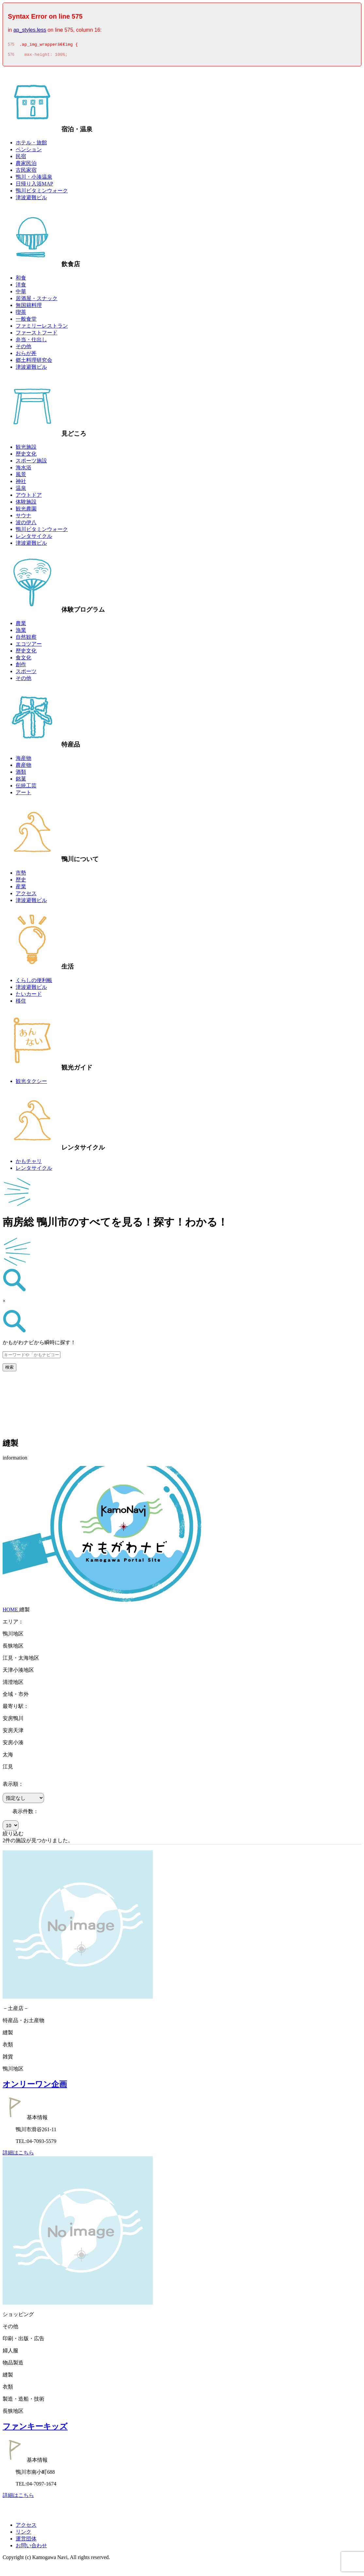 The height and width of the screenshot is (2576, 364). I want to click on 無国籍料理, so click(29, 307).